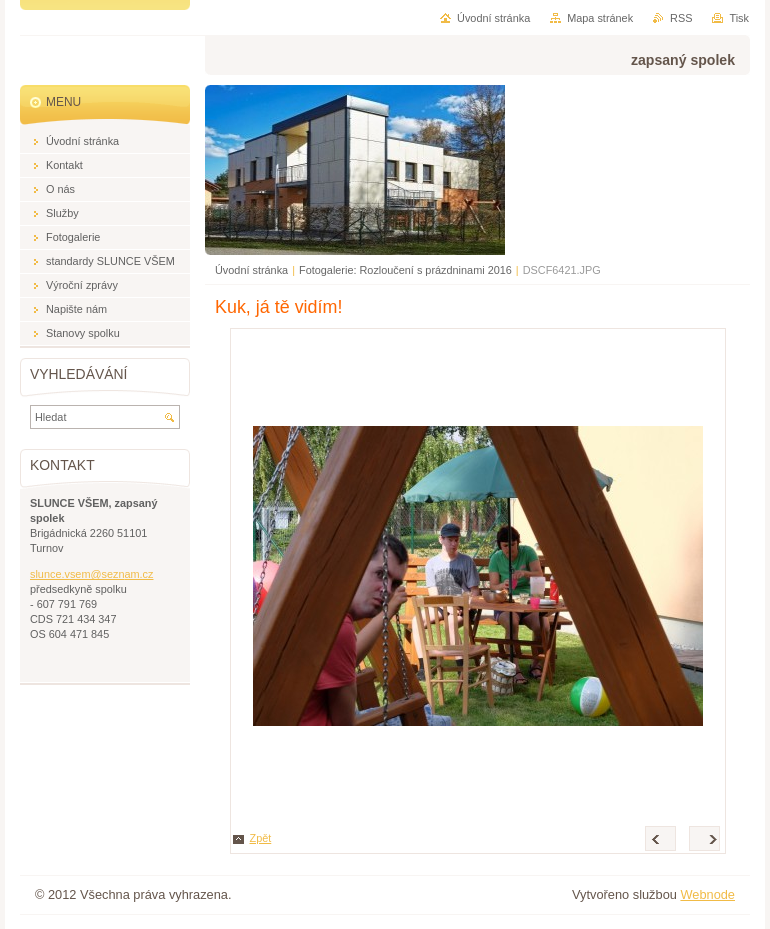  What do you see at coordinates (707, 894) in the screenshot?
I see `Webnode` at bounding box center [707, 894].